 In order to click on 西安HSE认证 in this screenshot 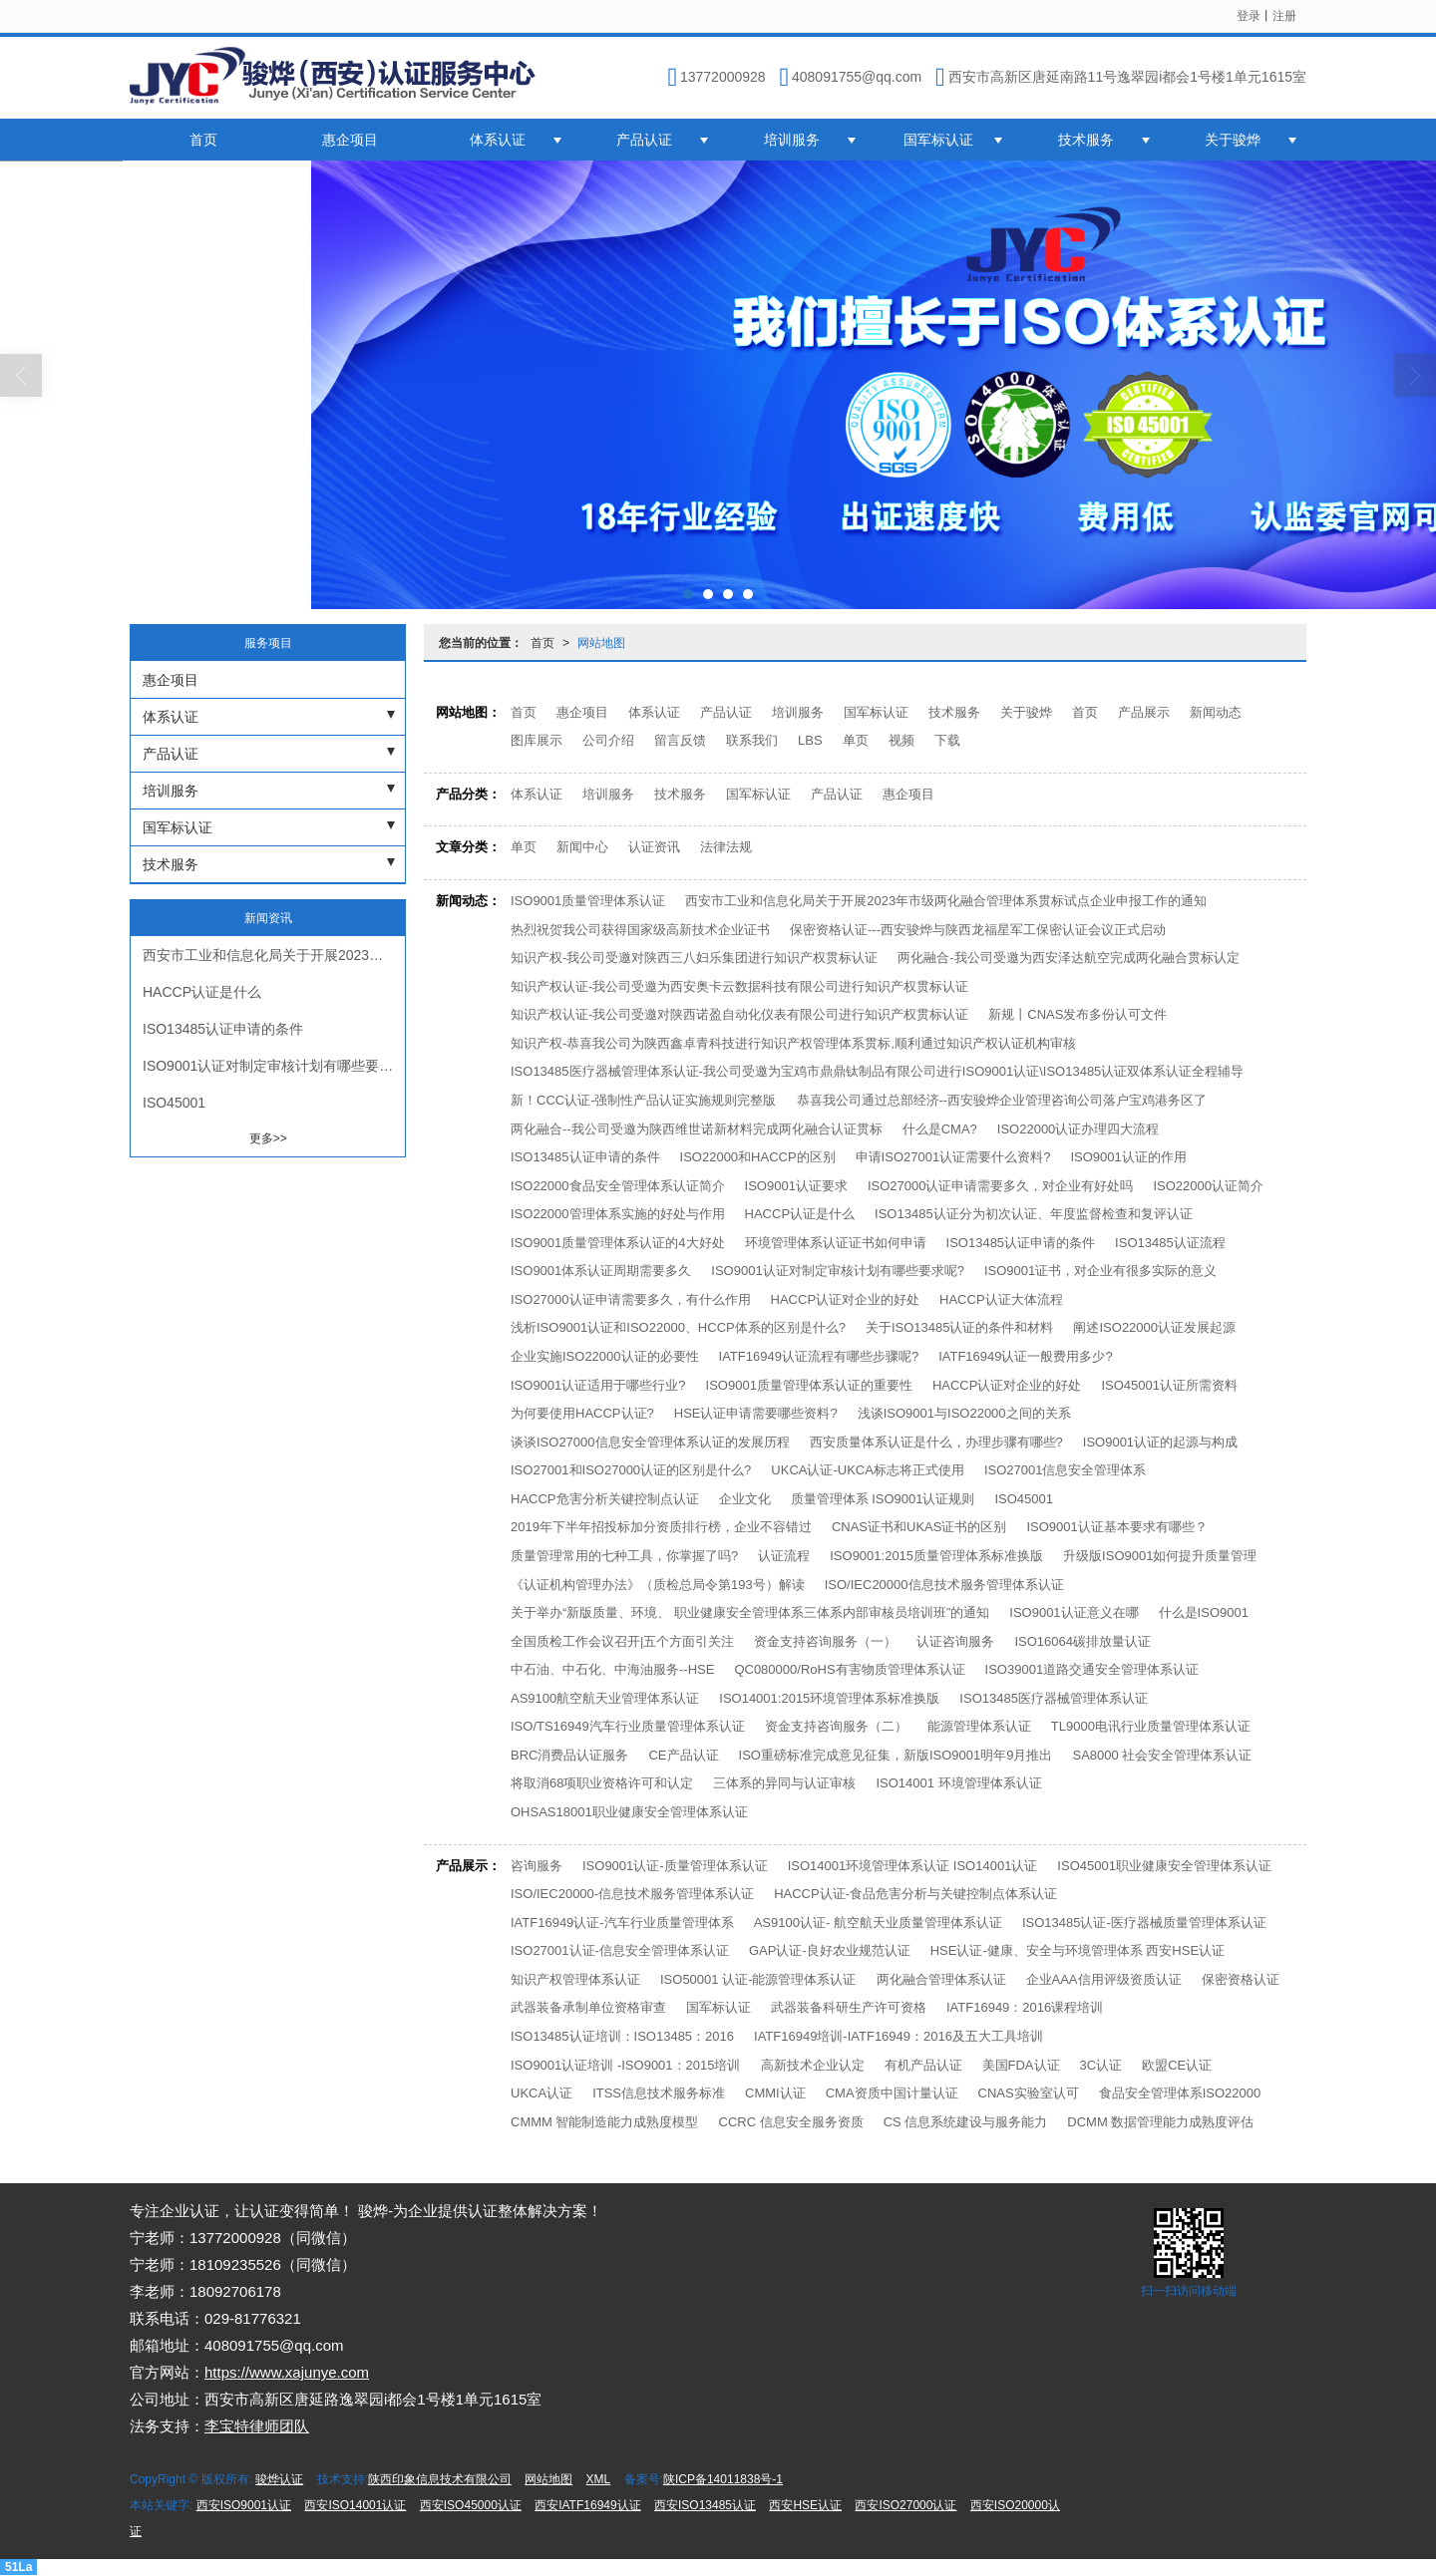, I will do `click(805, 2505)`.